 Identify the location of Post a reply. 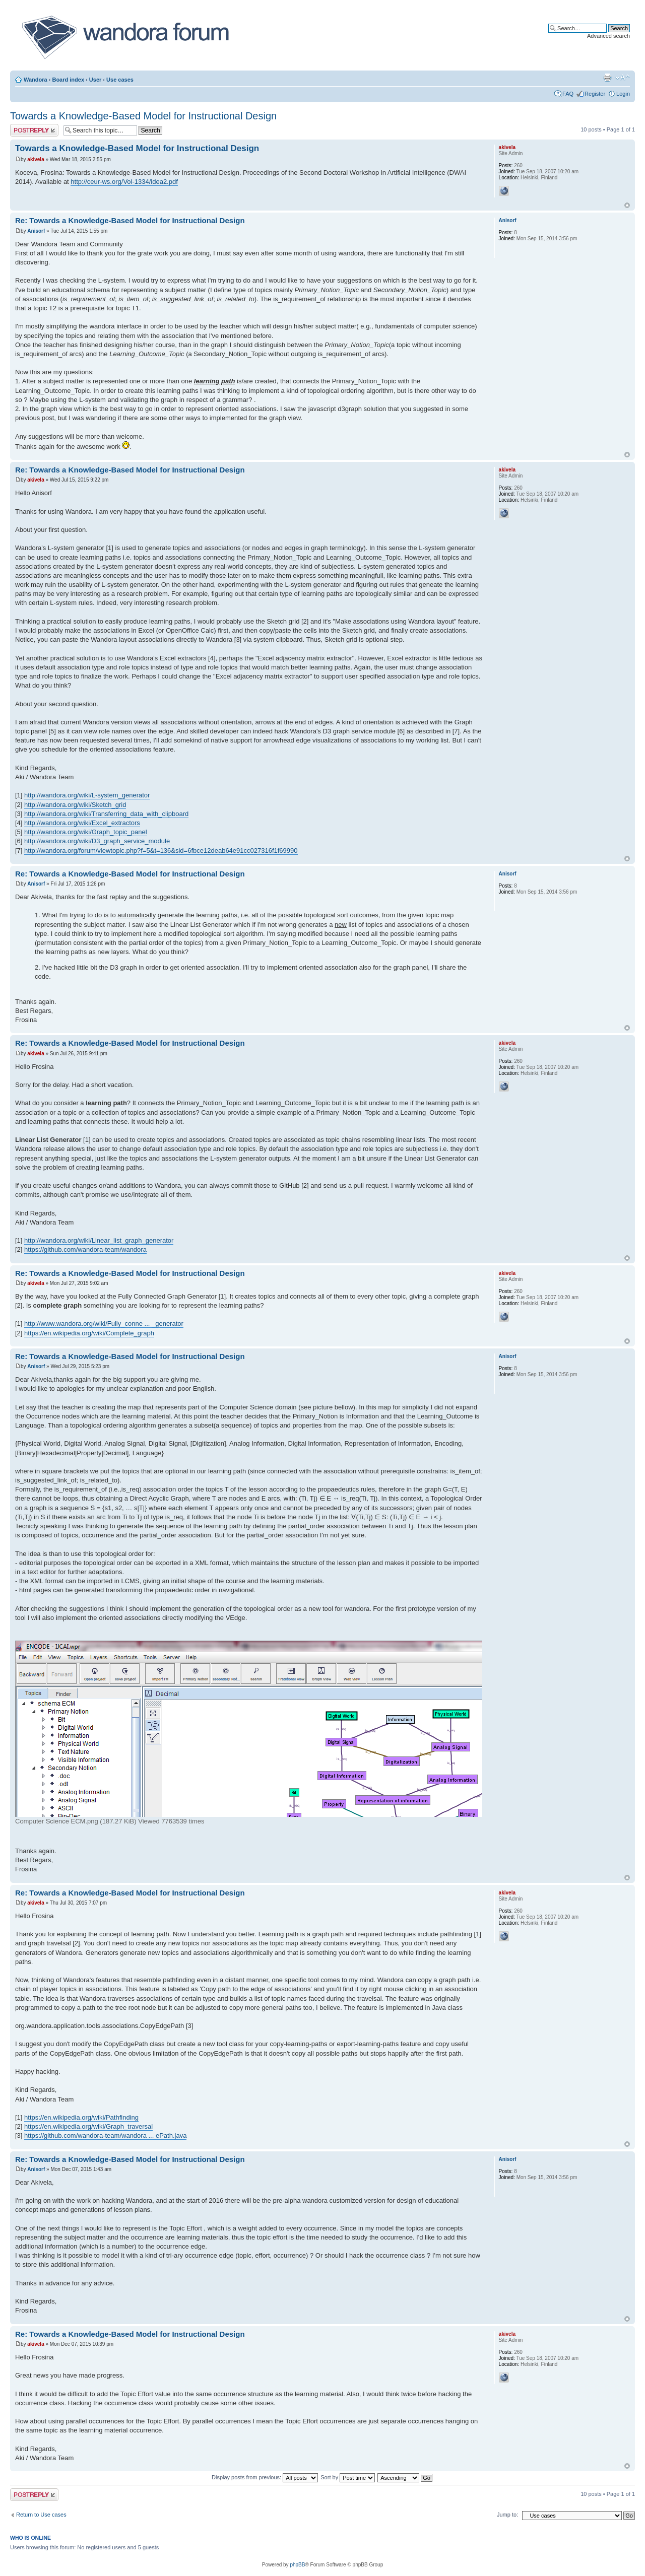
(34, 130).